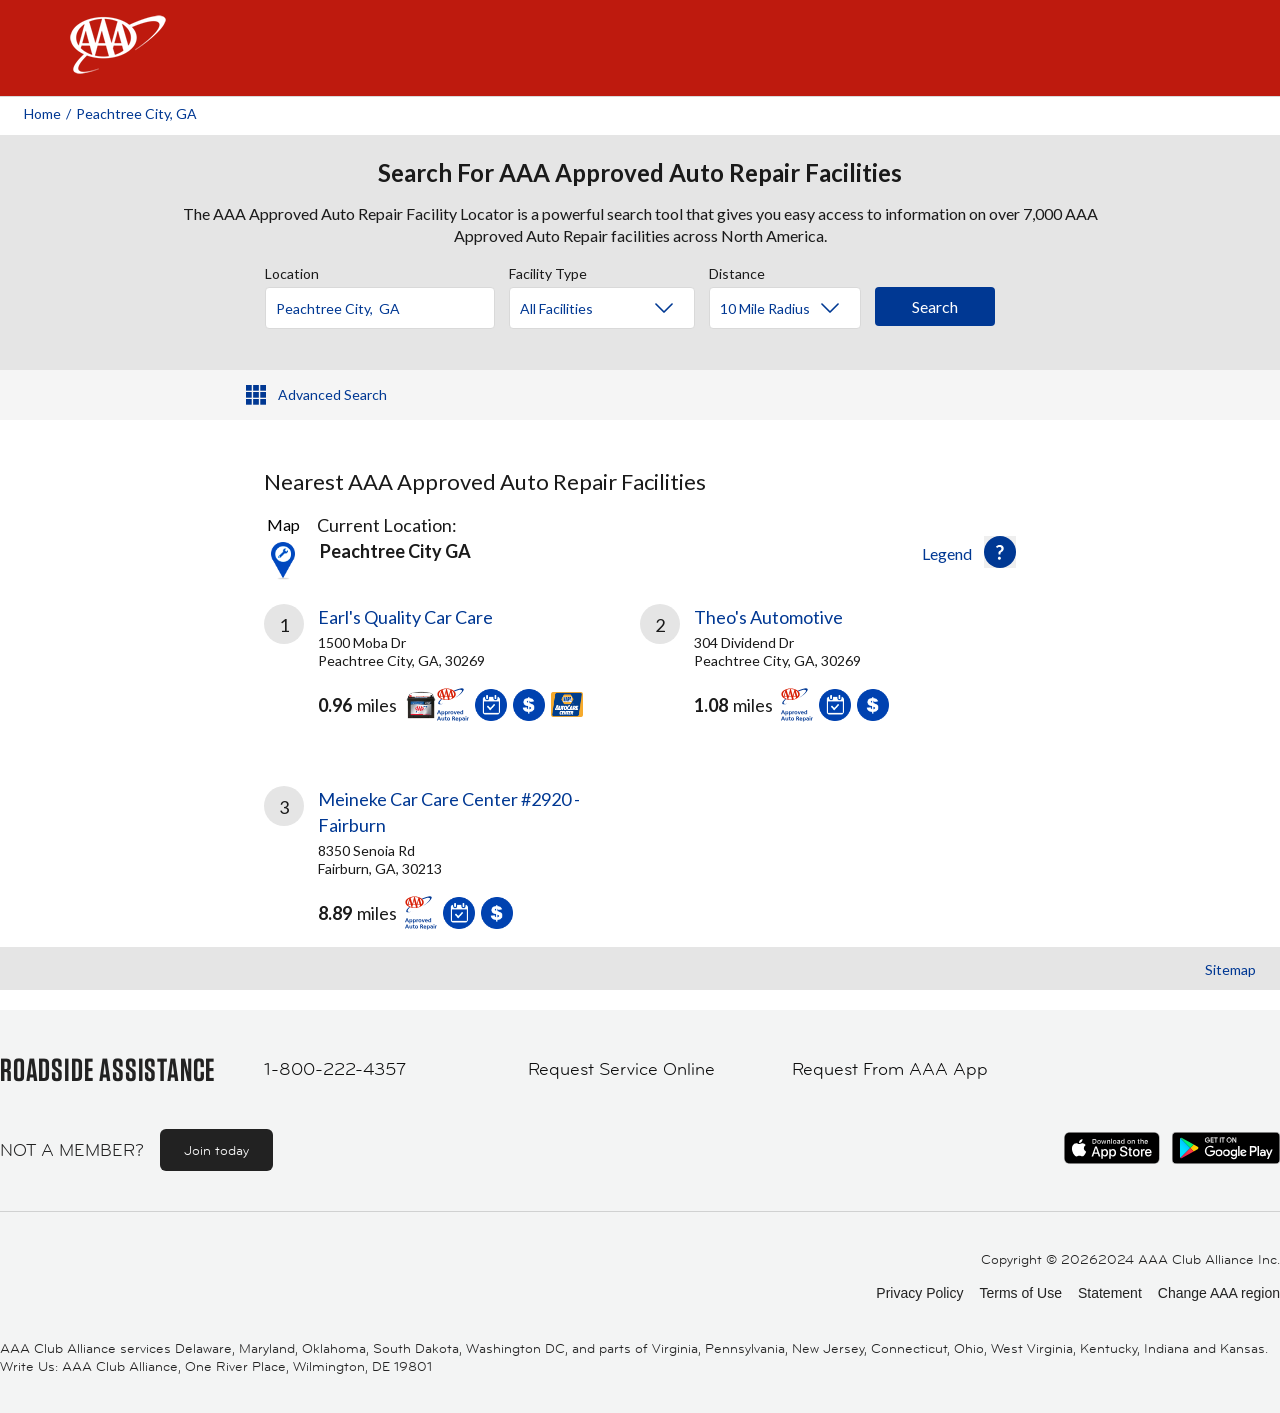 The width and height of the screenshot is (1280, 1413). Describe the element at coordinates (1020, 1293) in the screenshot. I see `Terms of Use` at that location.